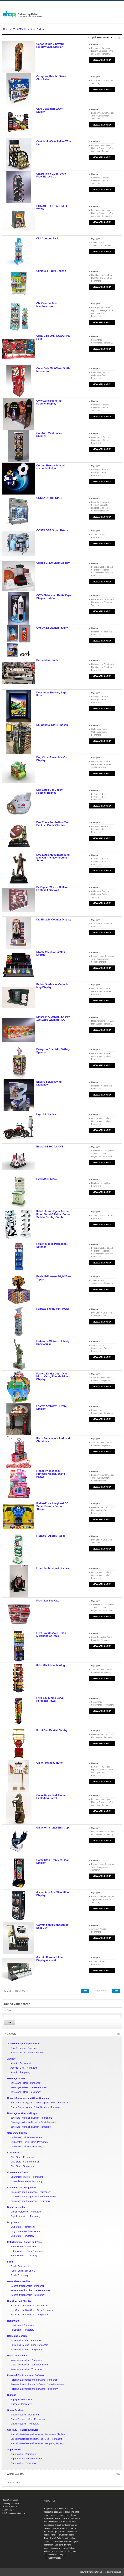  Describe the element at coordinates (53, 919) in the screenshot. I see `Dr. Einstein Counter Display` at that location.